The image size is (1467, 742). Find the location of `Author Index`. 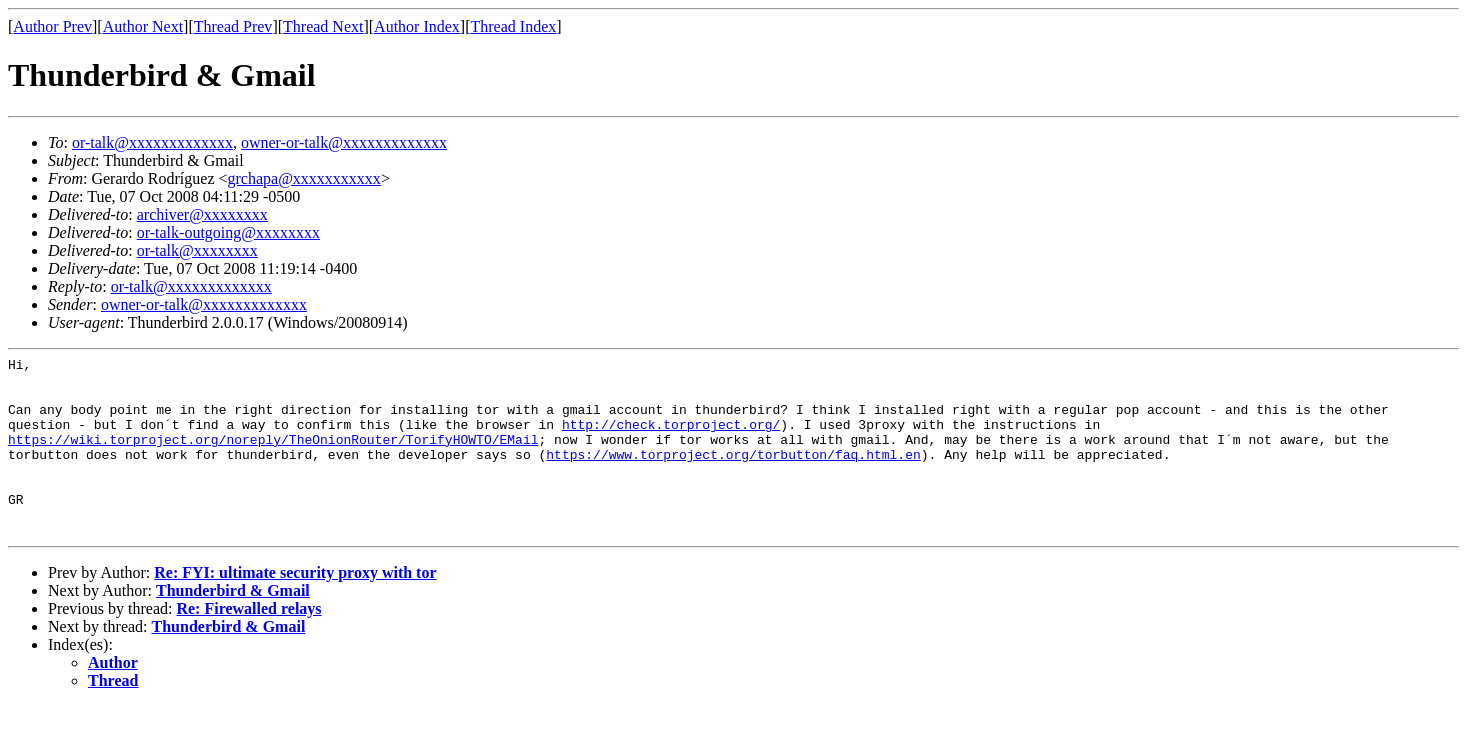

Author Index is located at coordinates (417, 26).